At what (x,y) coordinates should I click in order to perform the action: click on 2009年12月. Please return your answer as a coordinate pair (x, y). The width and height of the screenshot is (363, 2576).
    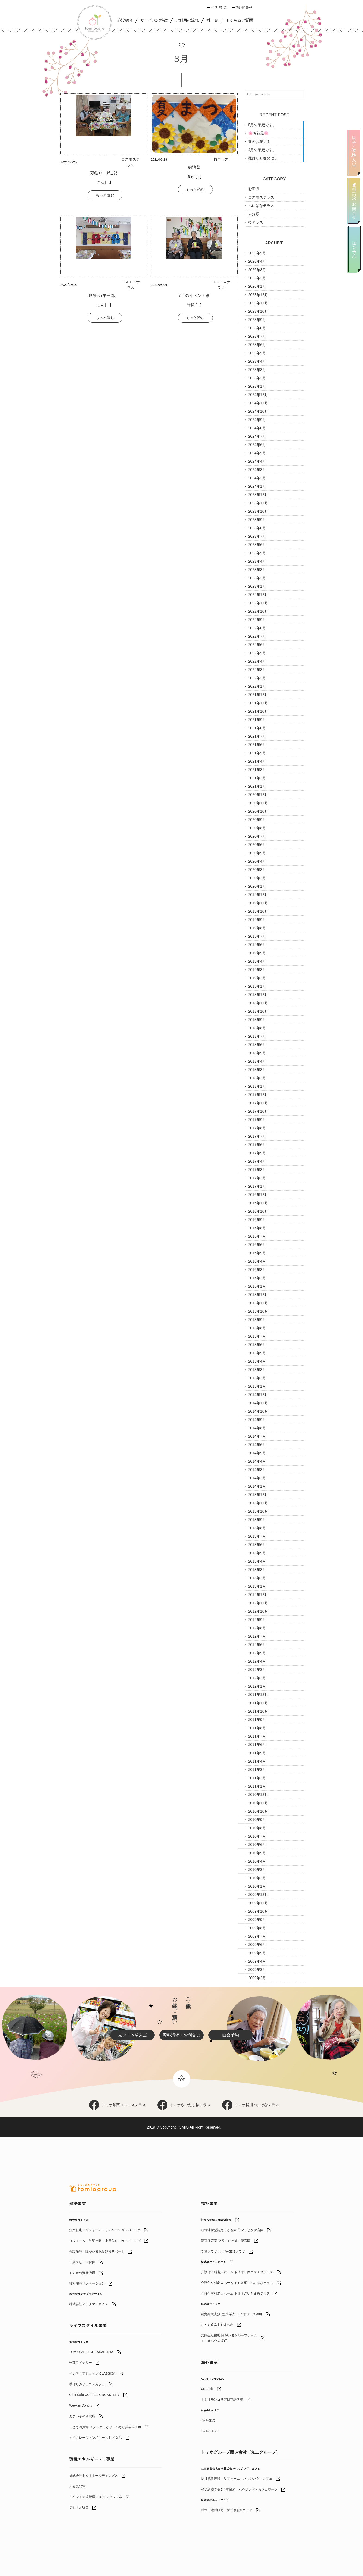
    Looking at the image, I should click on (258, 1895).